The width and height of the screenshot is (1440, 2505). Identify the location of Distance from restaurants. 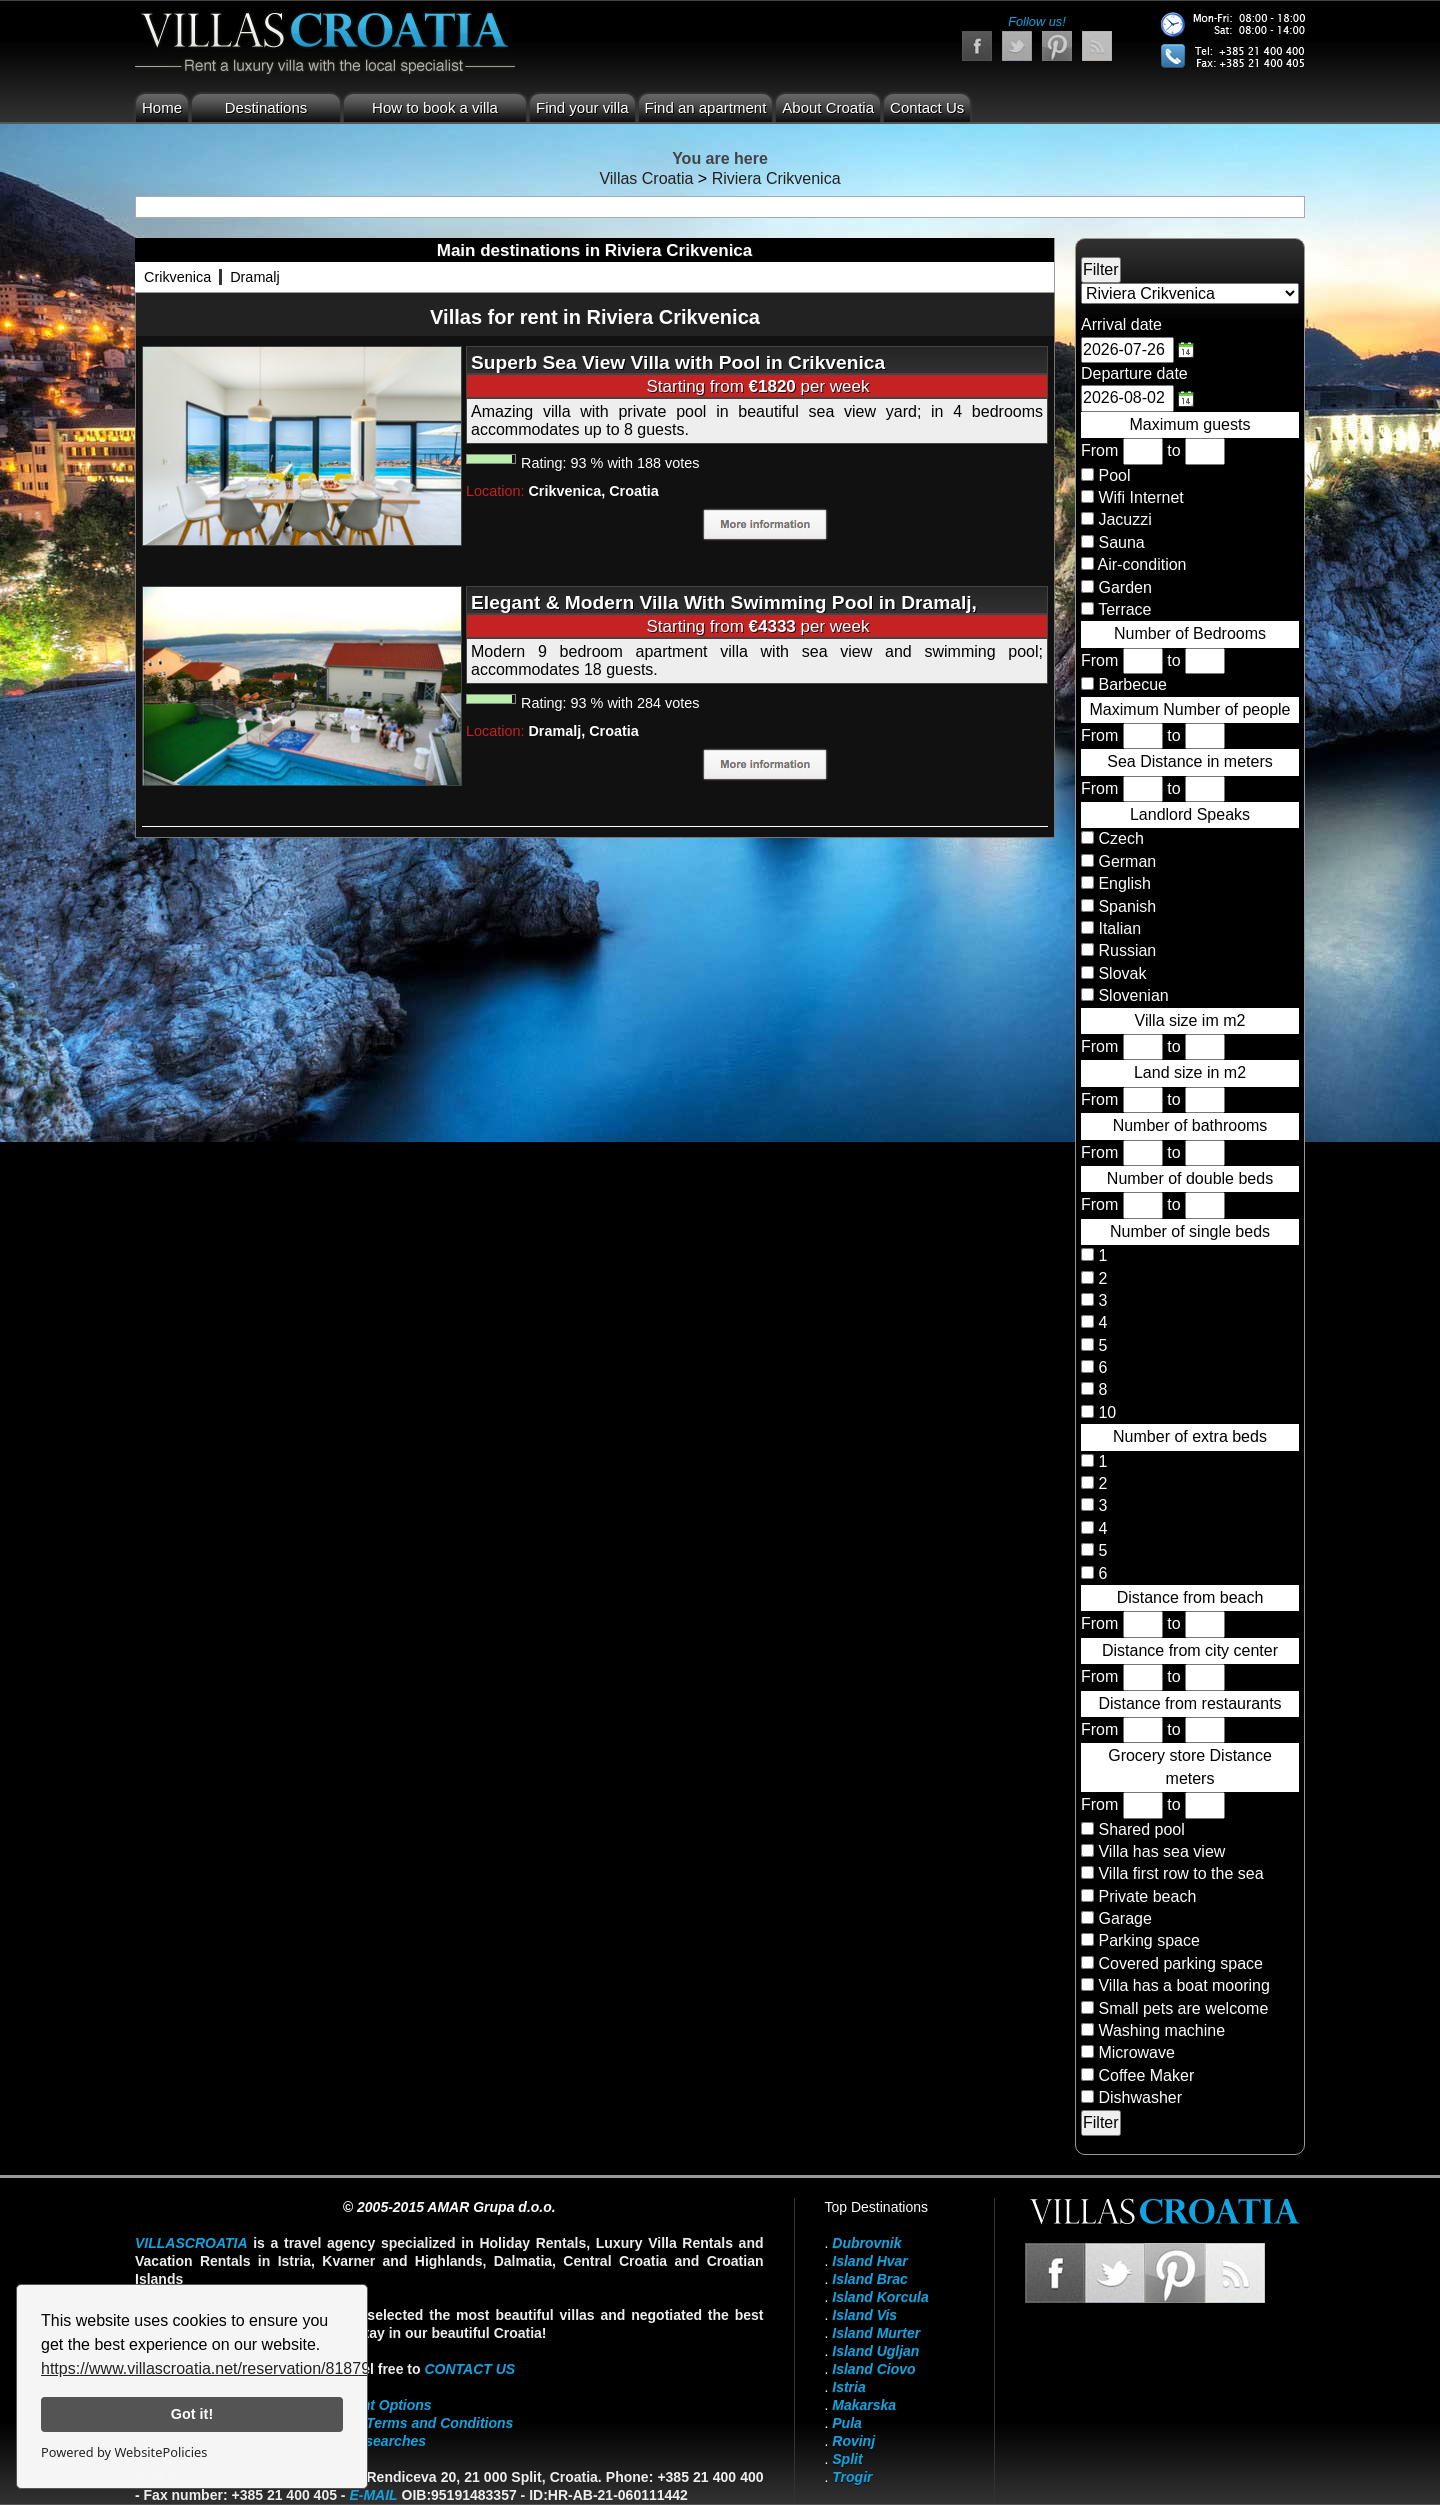
(1189, 1703).